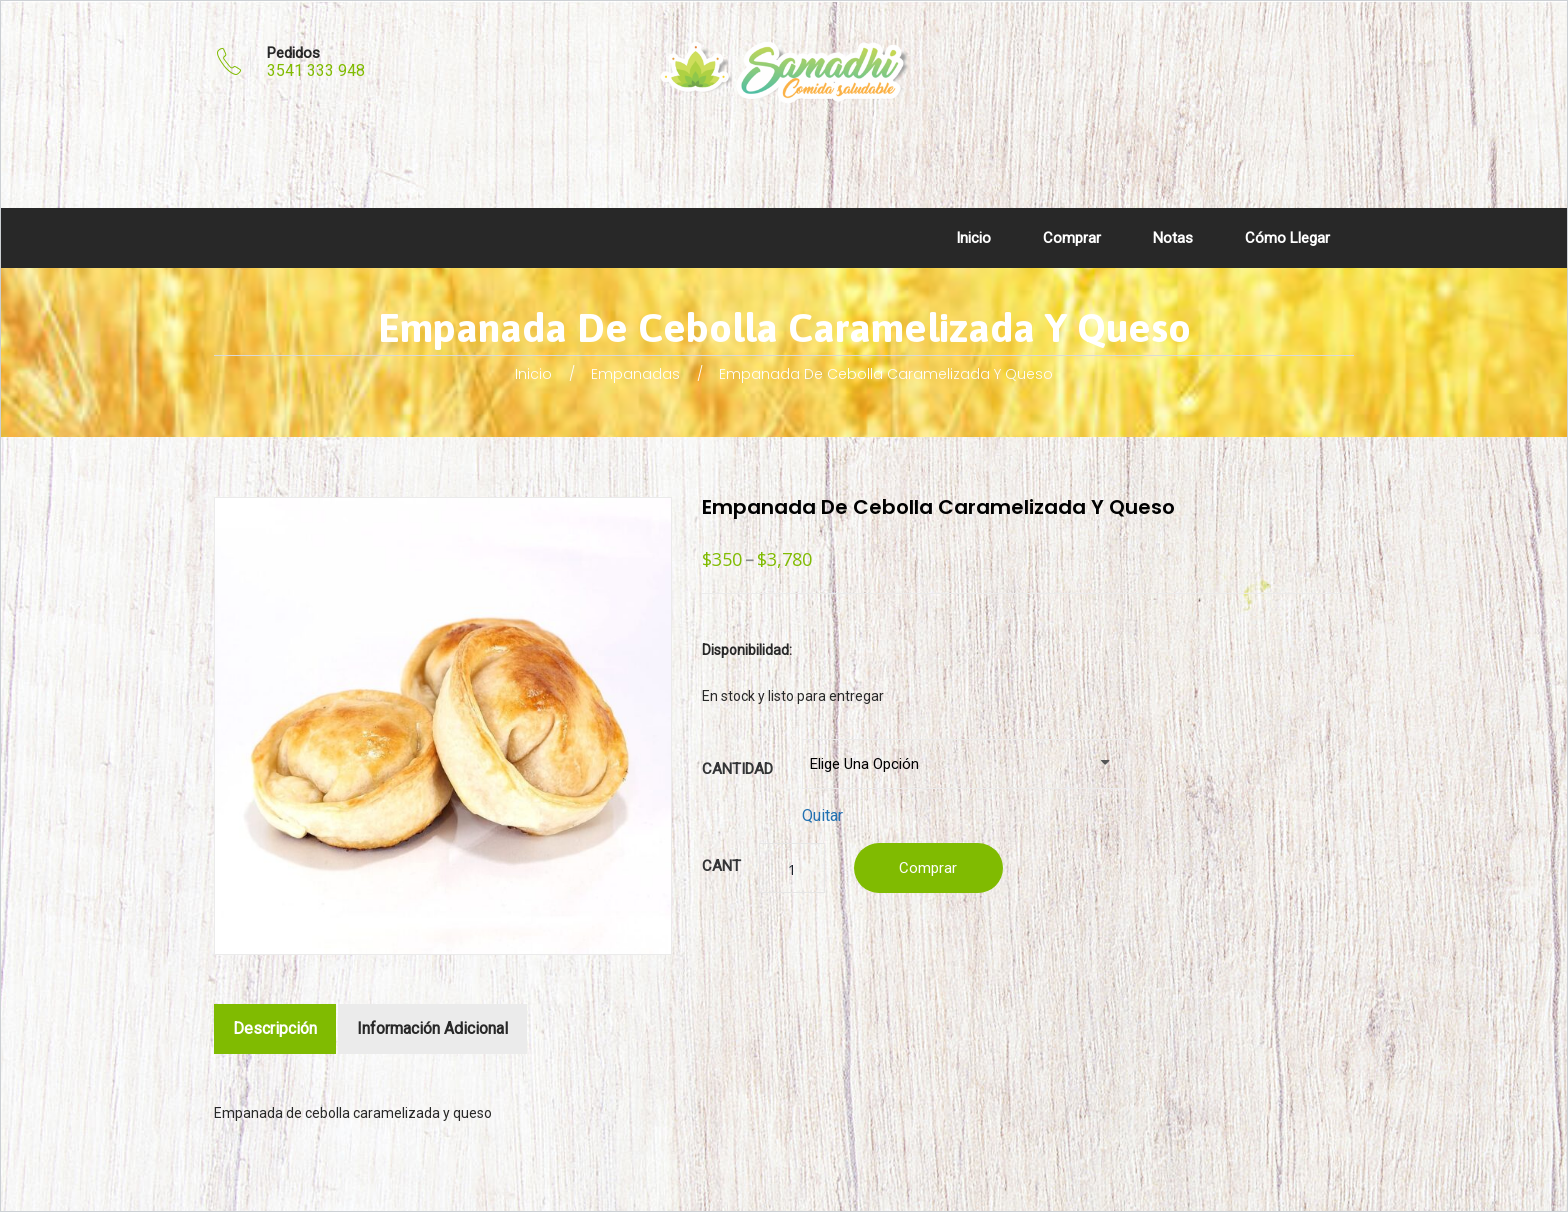 This screenshot has height=1212, width=1568. Describe the element at coordinates (737, 768) in the screenshot. I see `Cantidad` at that location.